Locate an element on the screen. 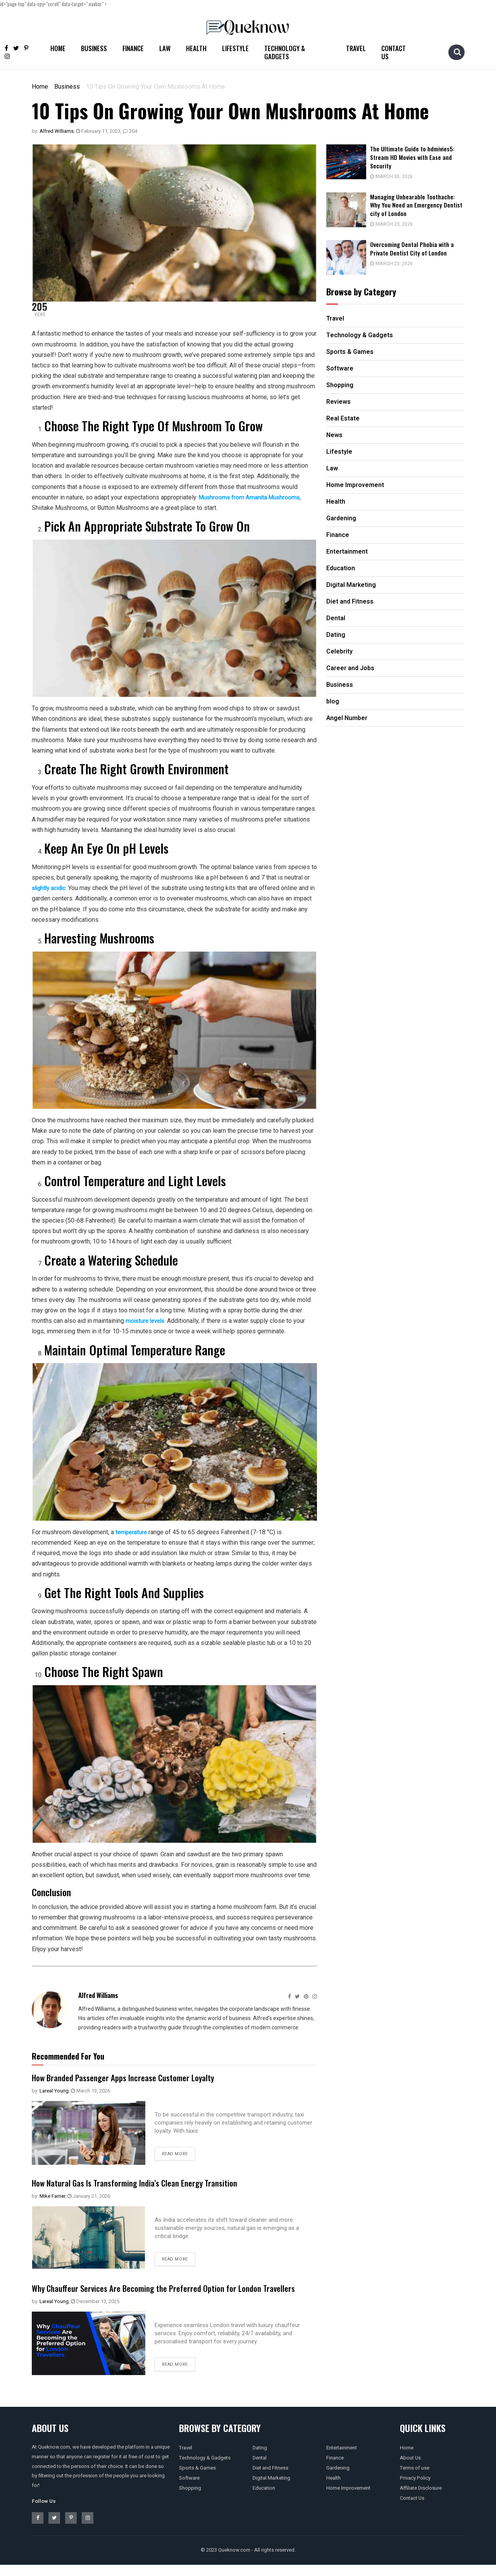 Image resolution: width=496 pixels, height=2576 pixels. Lareal Young is located at coordinates (54, 2091).